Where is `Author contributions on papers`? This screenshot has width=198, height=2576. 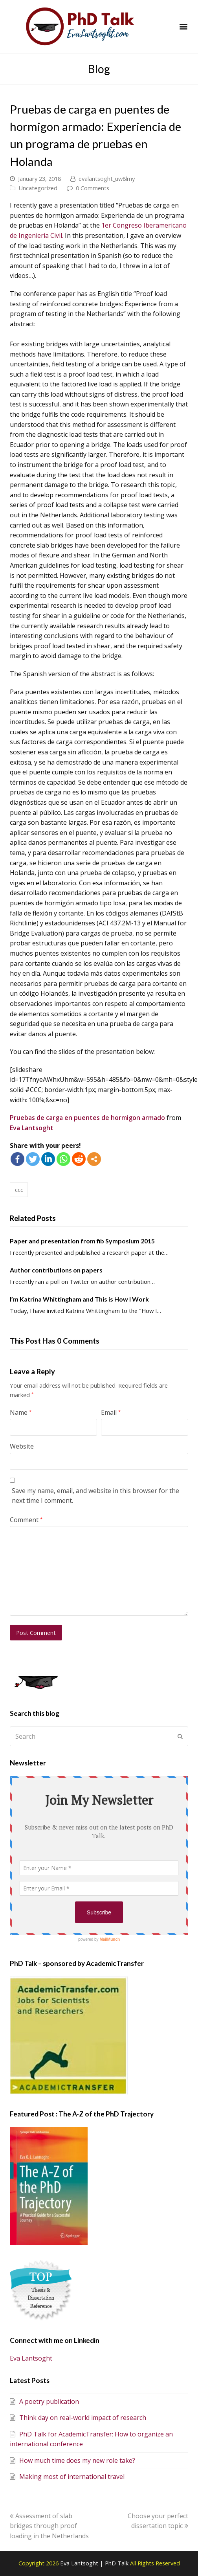
Author contributions on papers is located at coordinates (56, 1270).